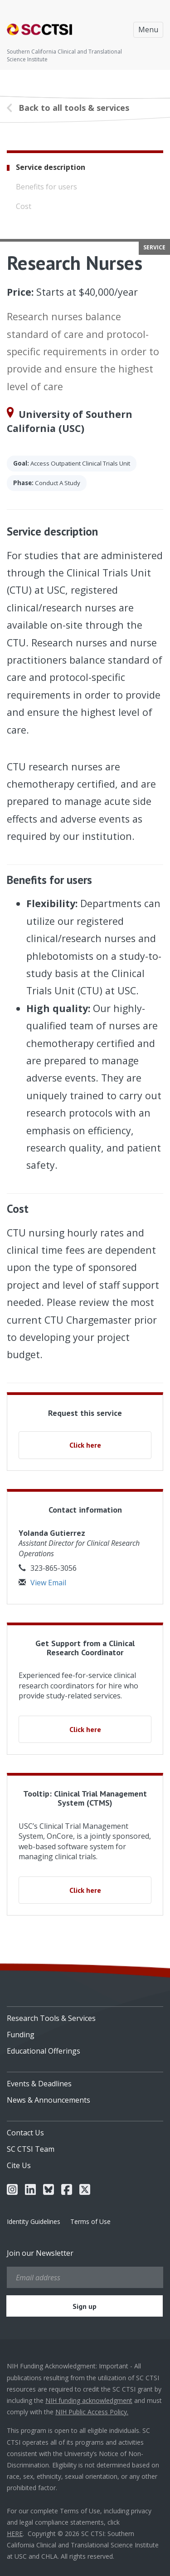 This screenshot has width=170, height=2576. What do you see at coordinates (39, 2084) in the screenshot?
I see `Events & Deadlines` at bounding box center [39, 2084].